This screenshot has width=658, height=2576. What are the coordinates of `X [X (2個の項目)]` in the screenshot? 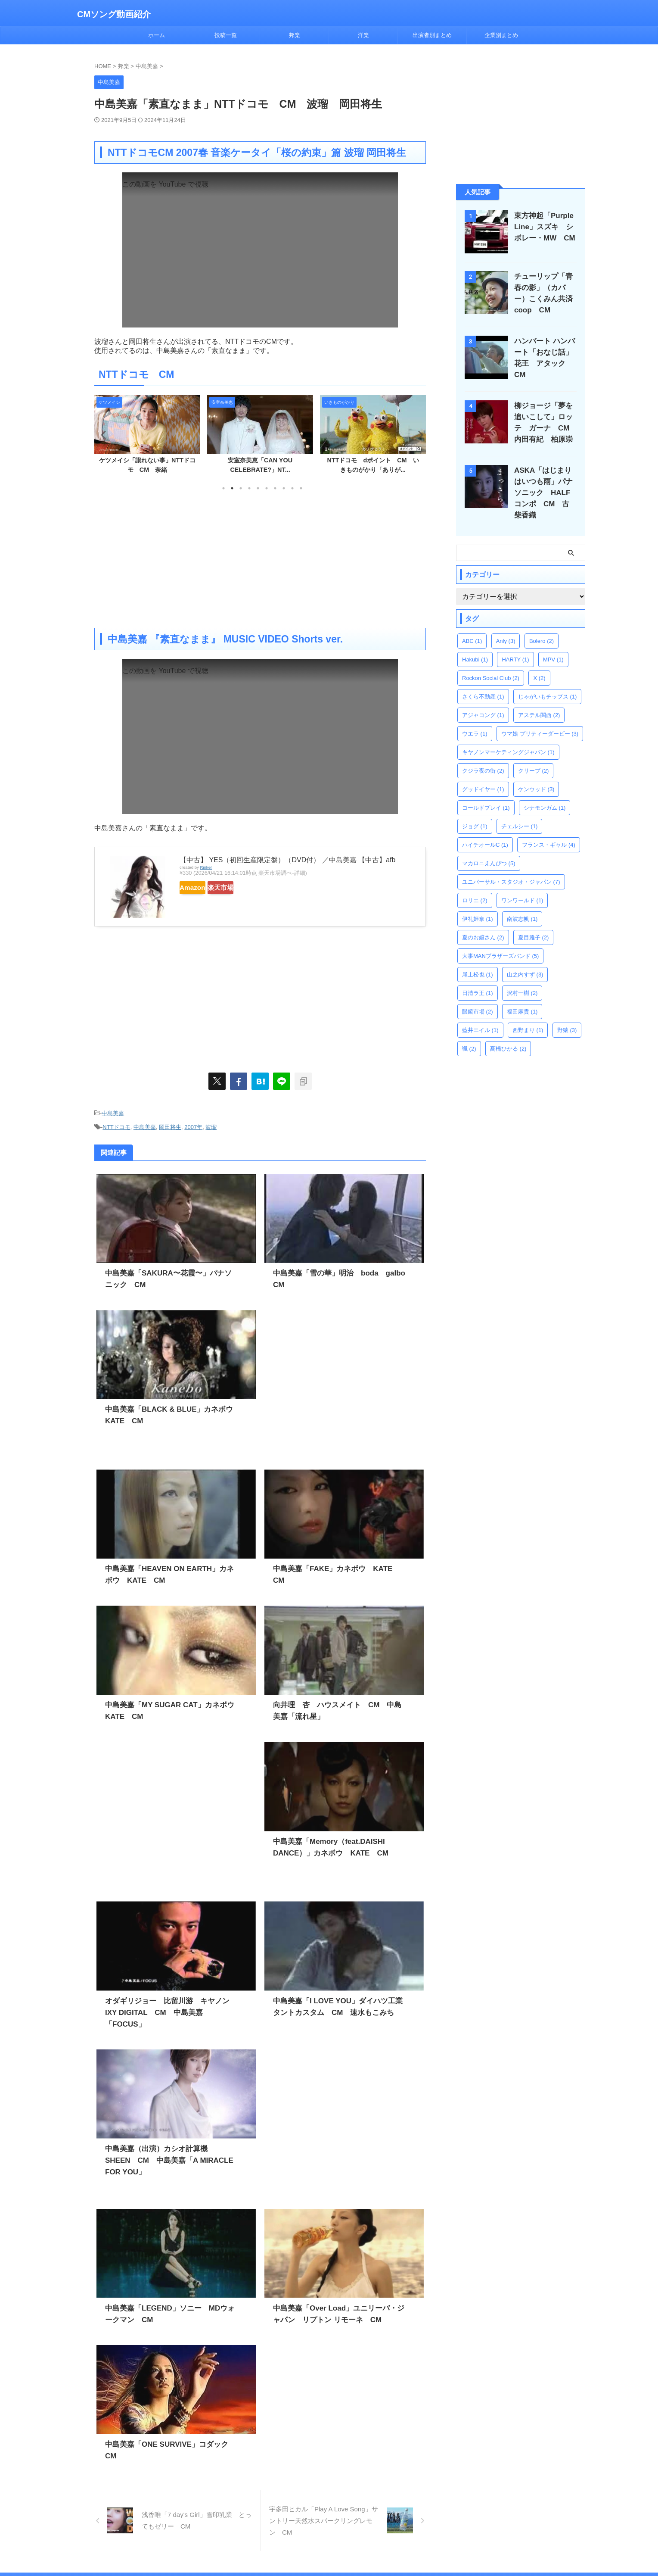 It's located at (539, 663).